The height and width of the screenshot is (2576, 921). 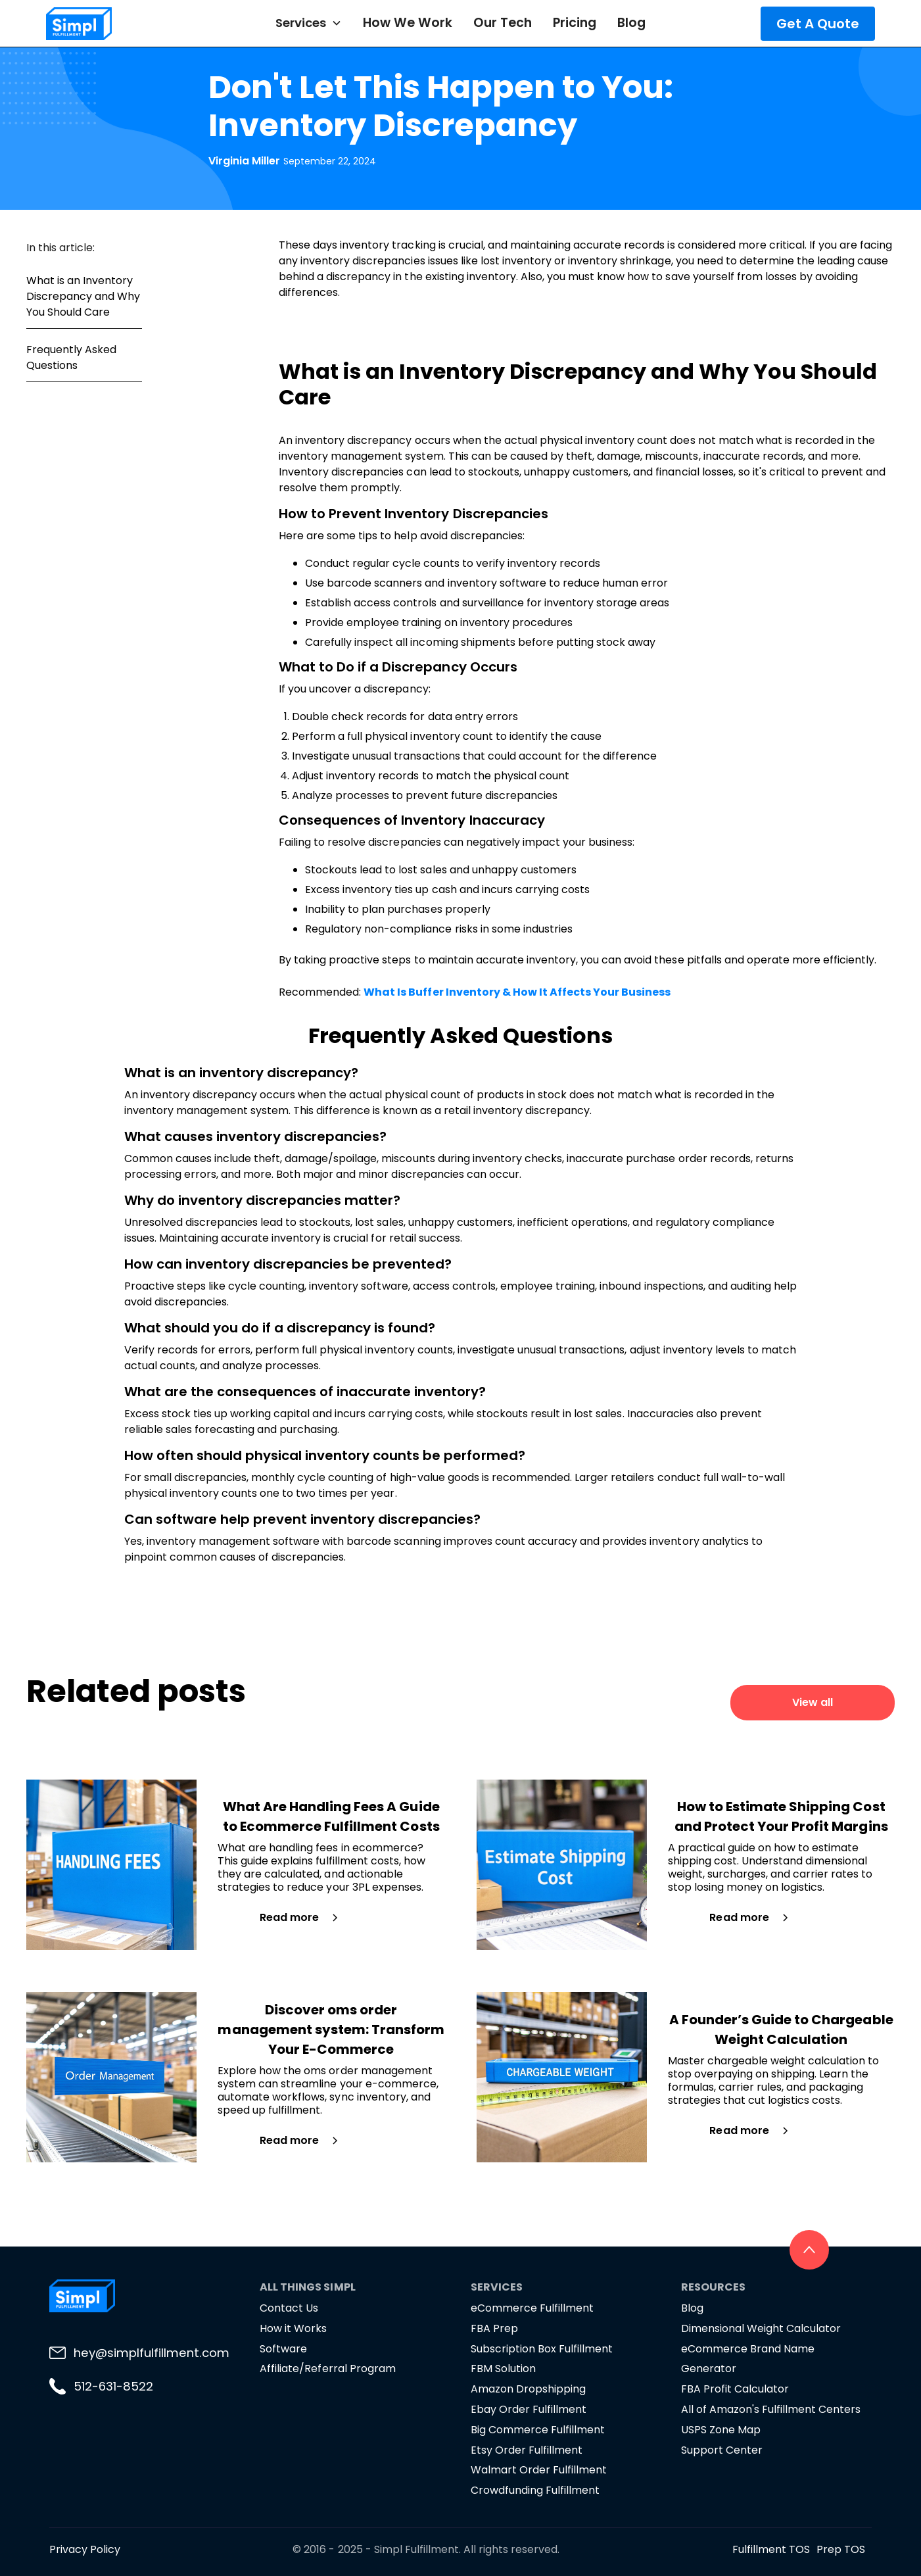 I want to click on Crowdfunding Fulfillment, so click(x=535, y=2490).